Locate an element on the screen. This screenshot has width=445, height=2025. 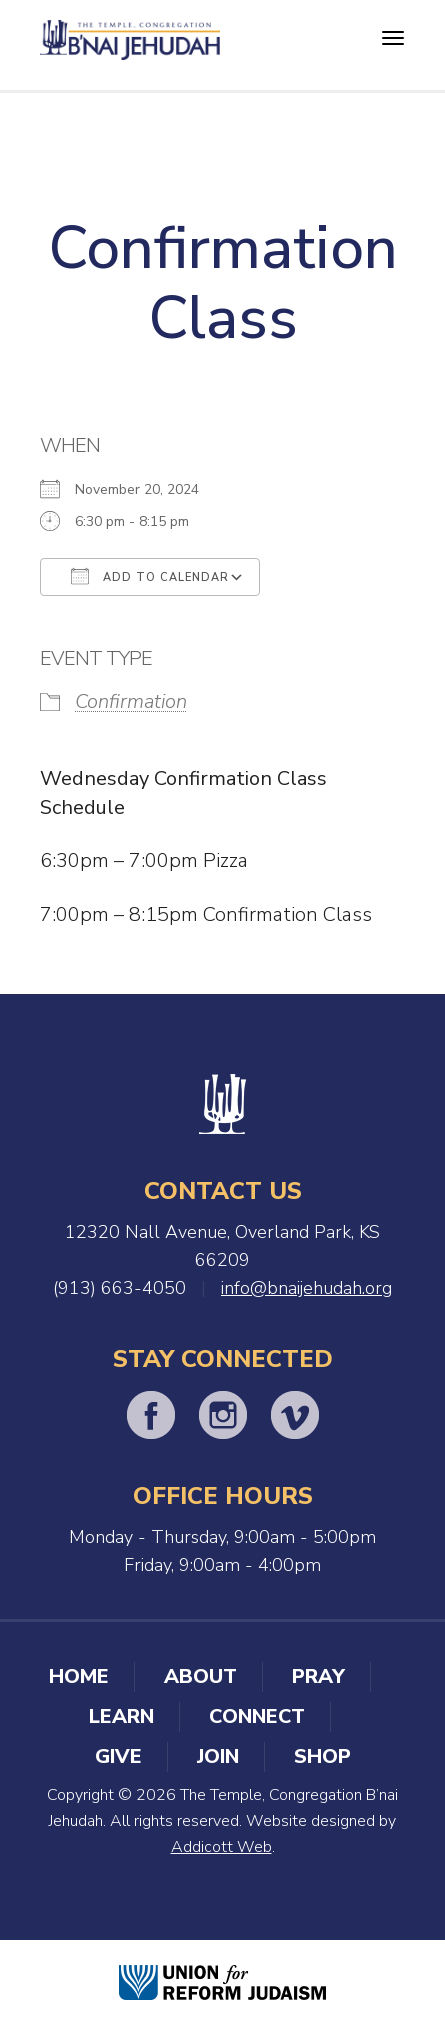
Confirmation is located at coordinates (131, 701).